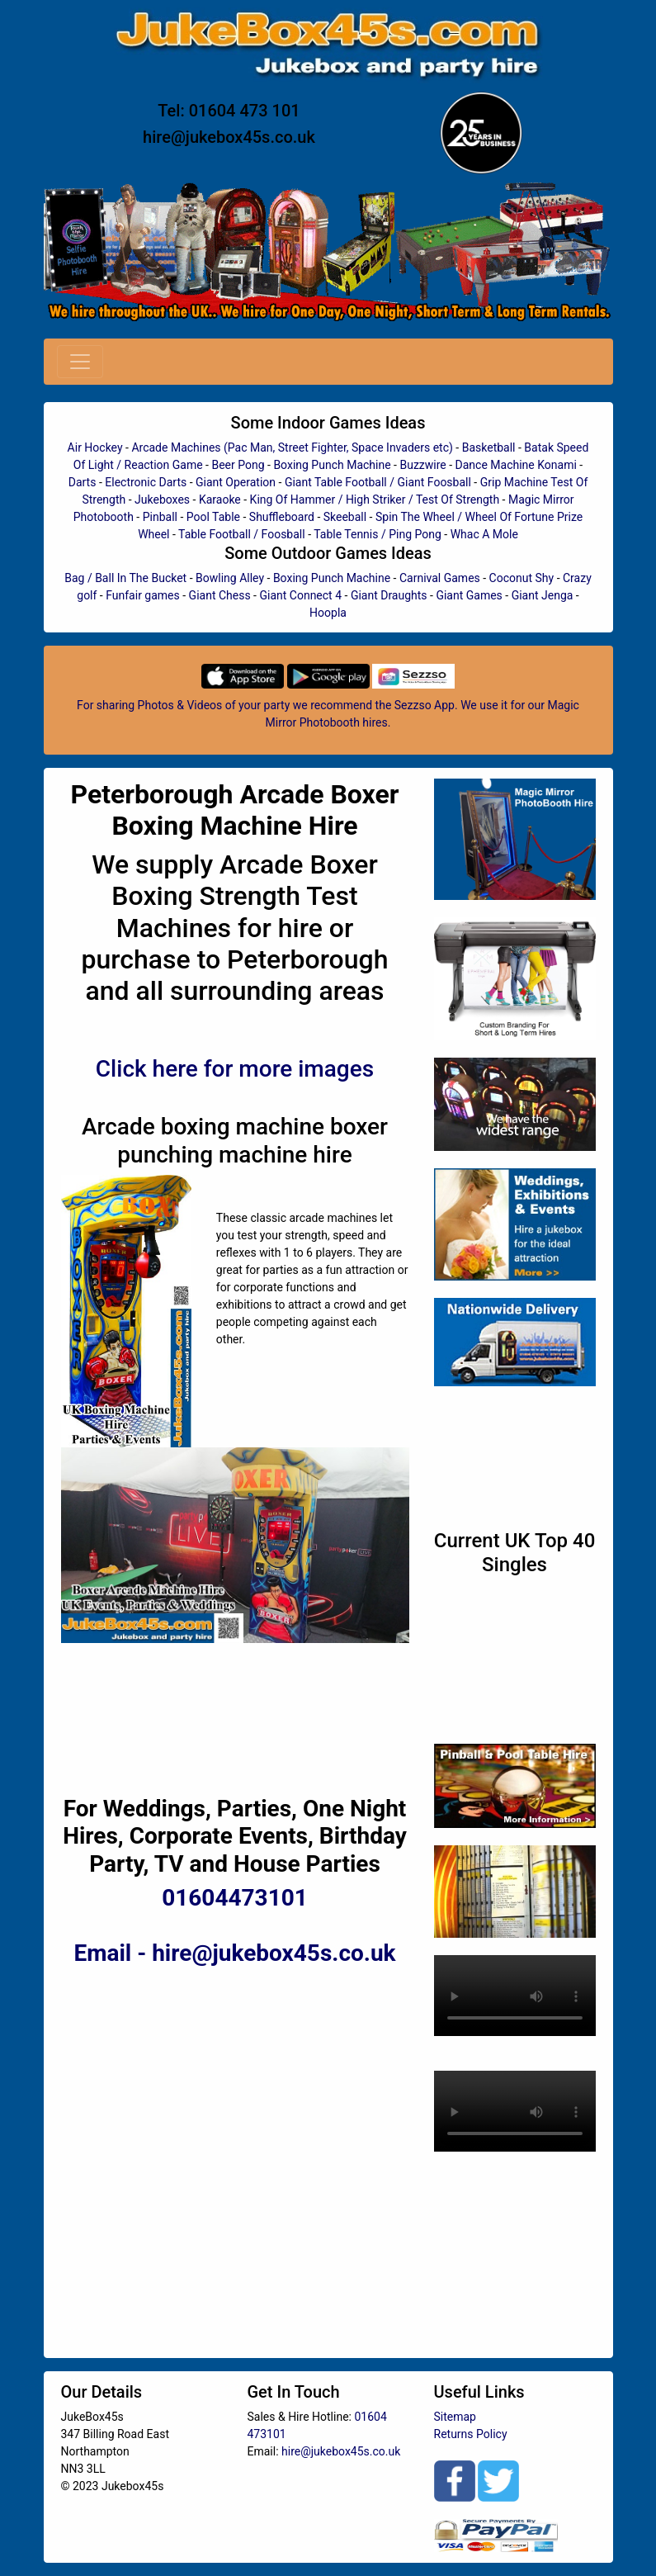 This screenshot has height=2576, width=656. I want to click on Funfair games, so click(143, 595).